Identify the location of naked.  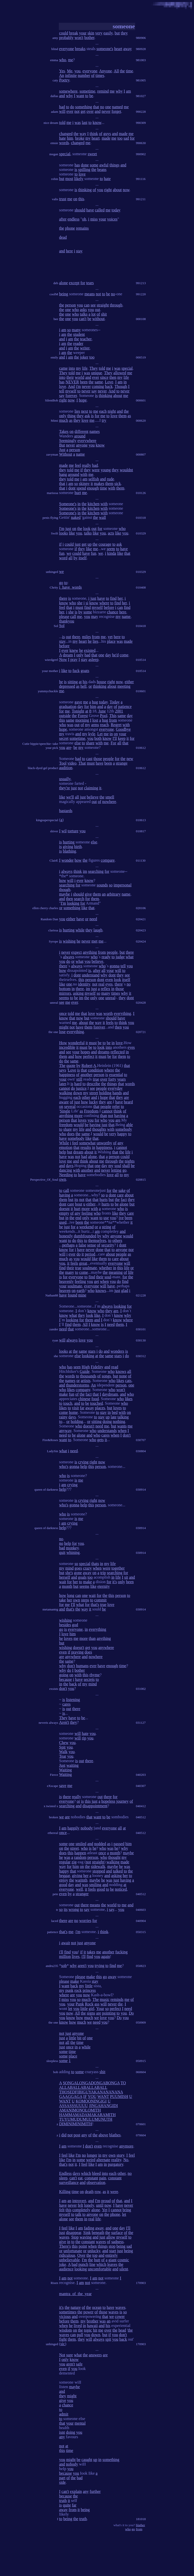
(76, 517).